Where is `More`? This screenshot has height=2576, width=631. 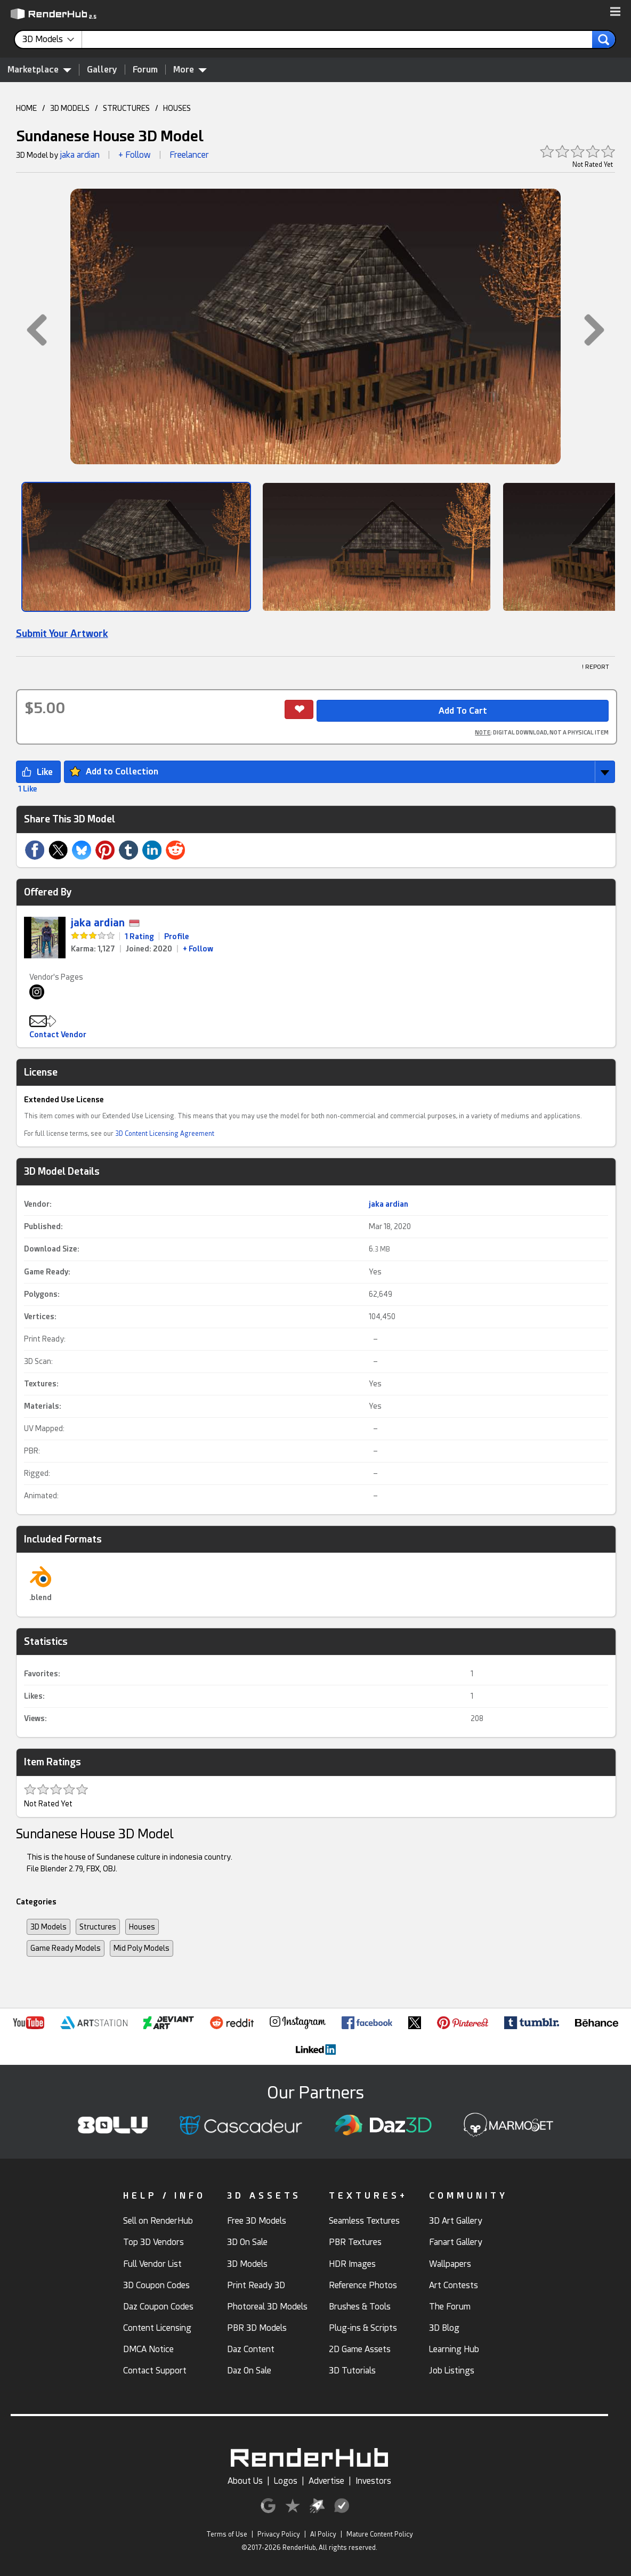 More is located at coordinates (190, 69).